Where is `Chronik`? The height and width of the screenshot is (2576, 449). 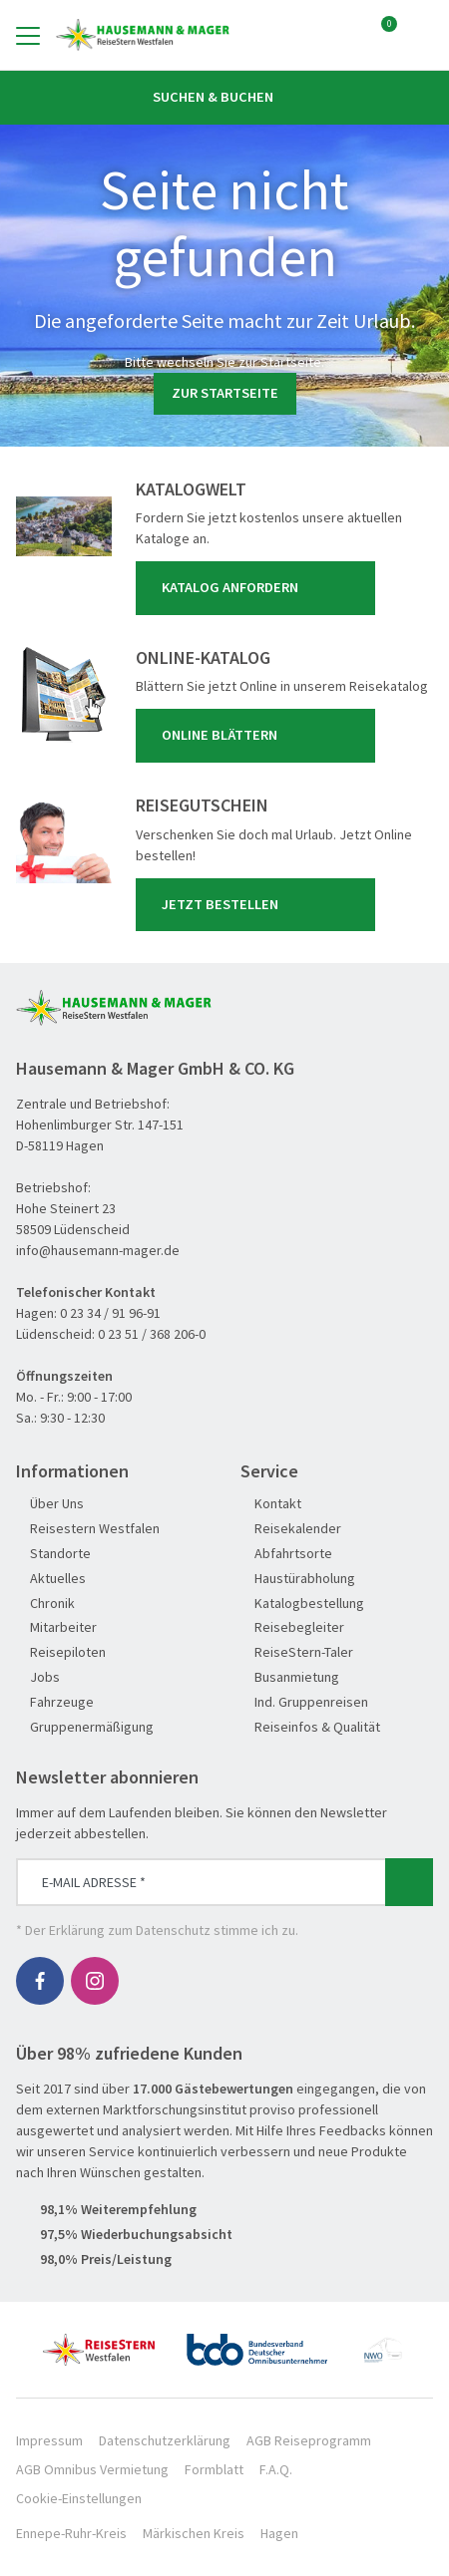 Chronik is located at coordinates (45, 1603).